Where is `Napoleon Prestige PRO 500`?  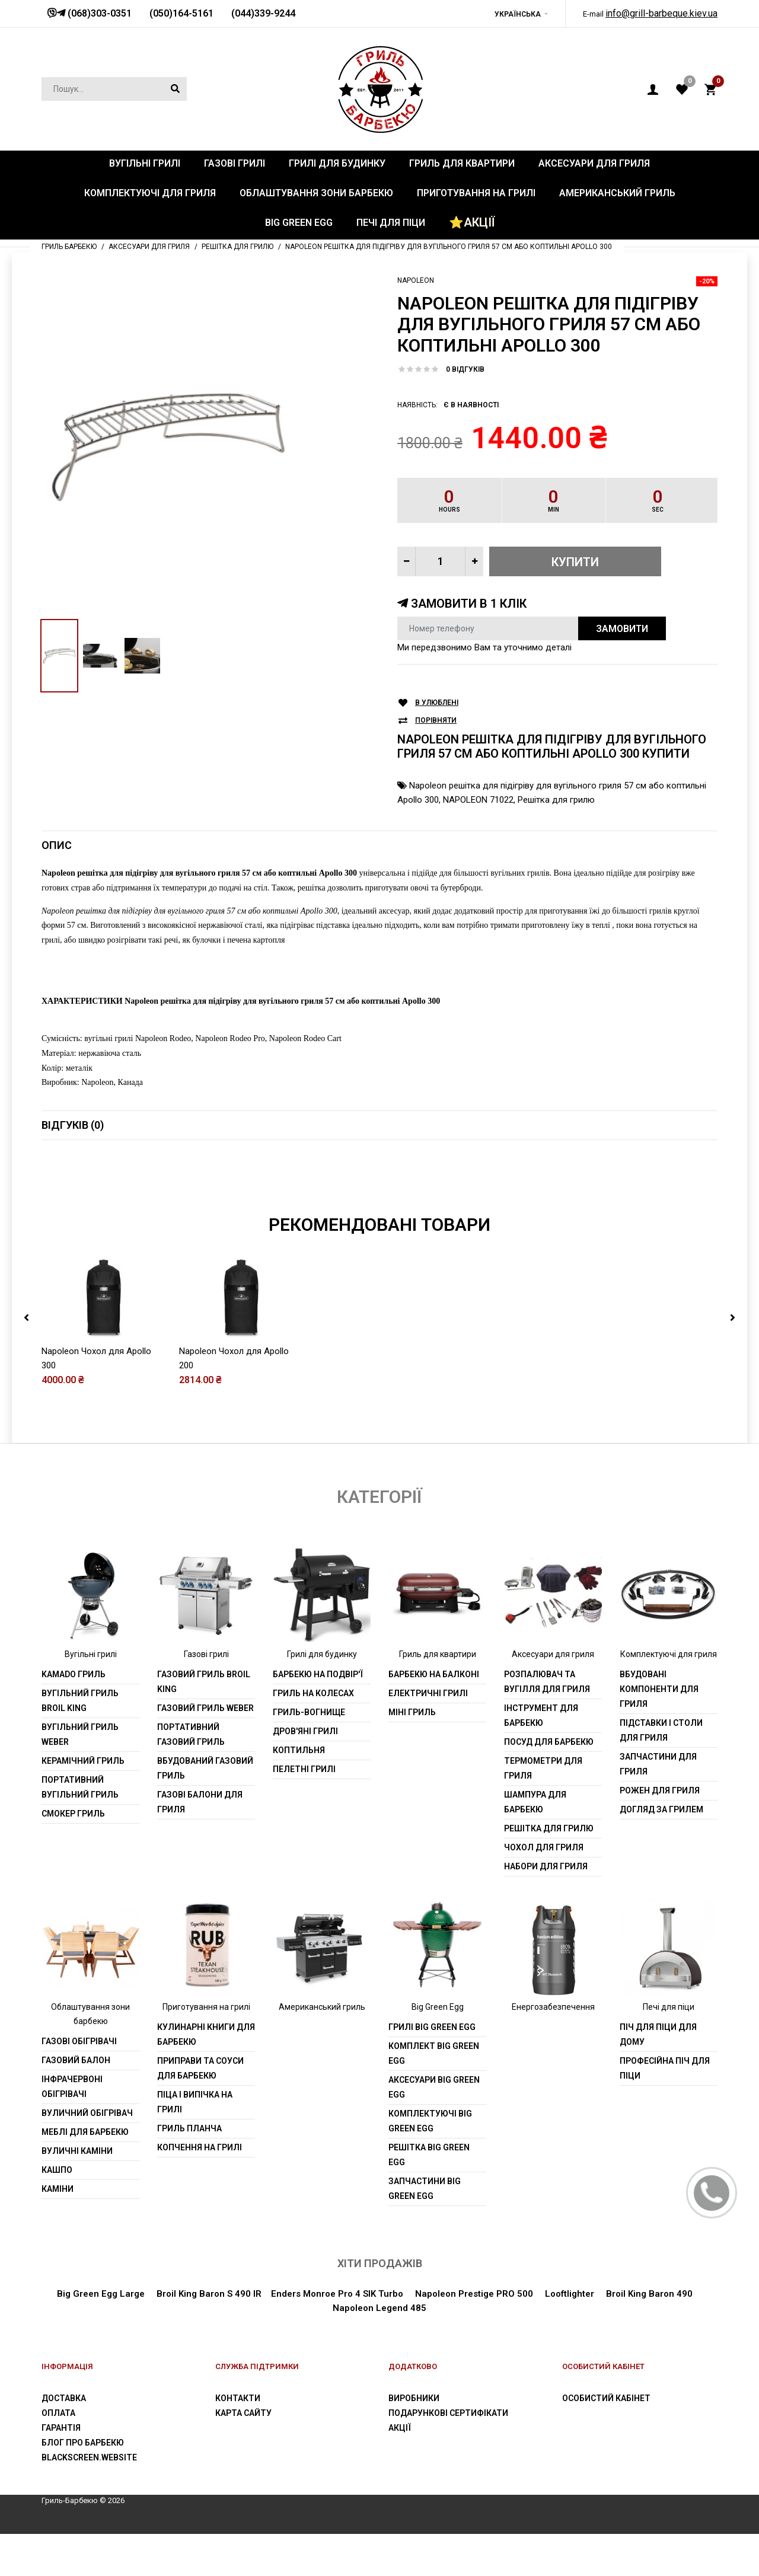
Napoleon Prestige PRO 500 is located at coordinates (473, 2293).